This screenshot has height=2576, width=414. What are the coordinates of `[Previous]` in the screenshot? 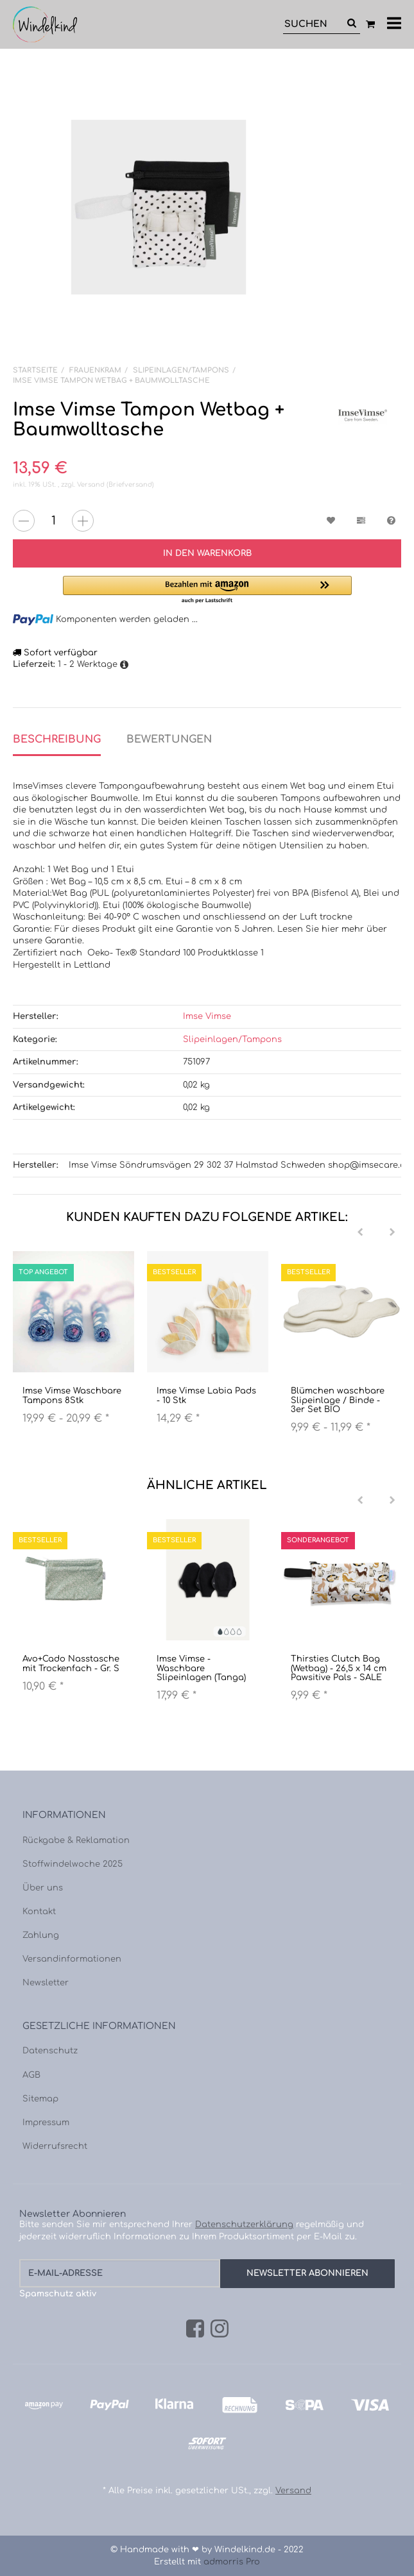 It's located at (360, 1232).